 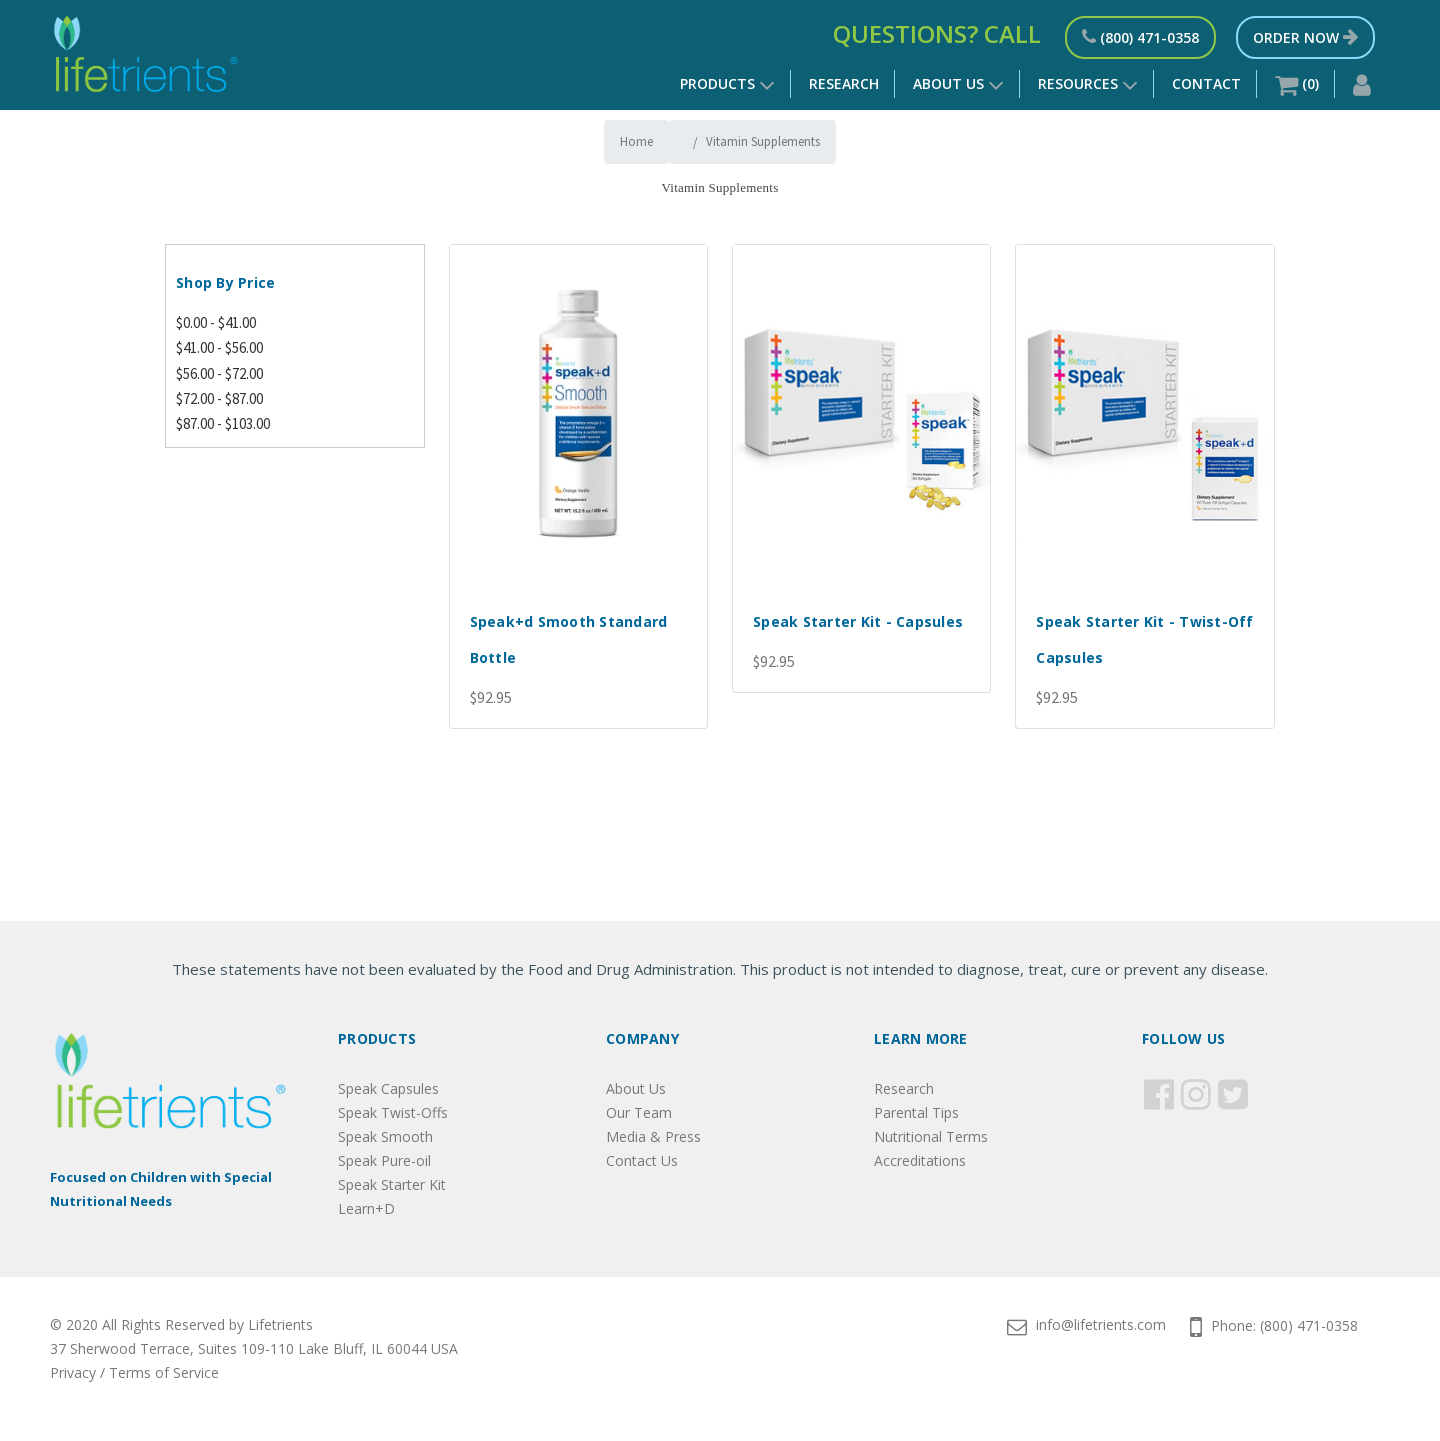 I want to click on Products, so click(x=727, y=85).